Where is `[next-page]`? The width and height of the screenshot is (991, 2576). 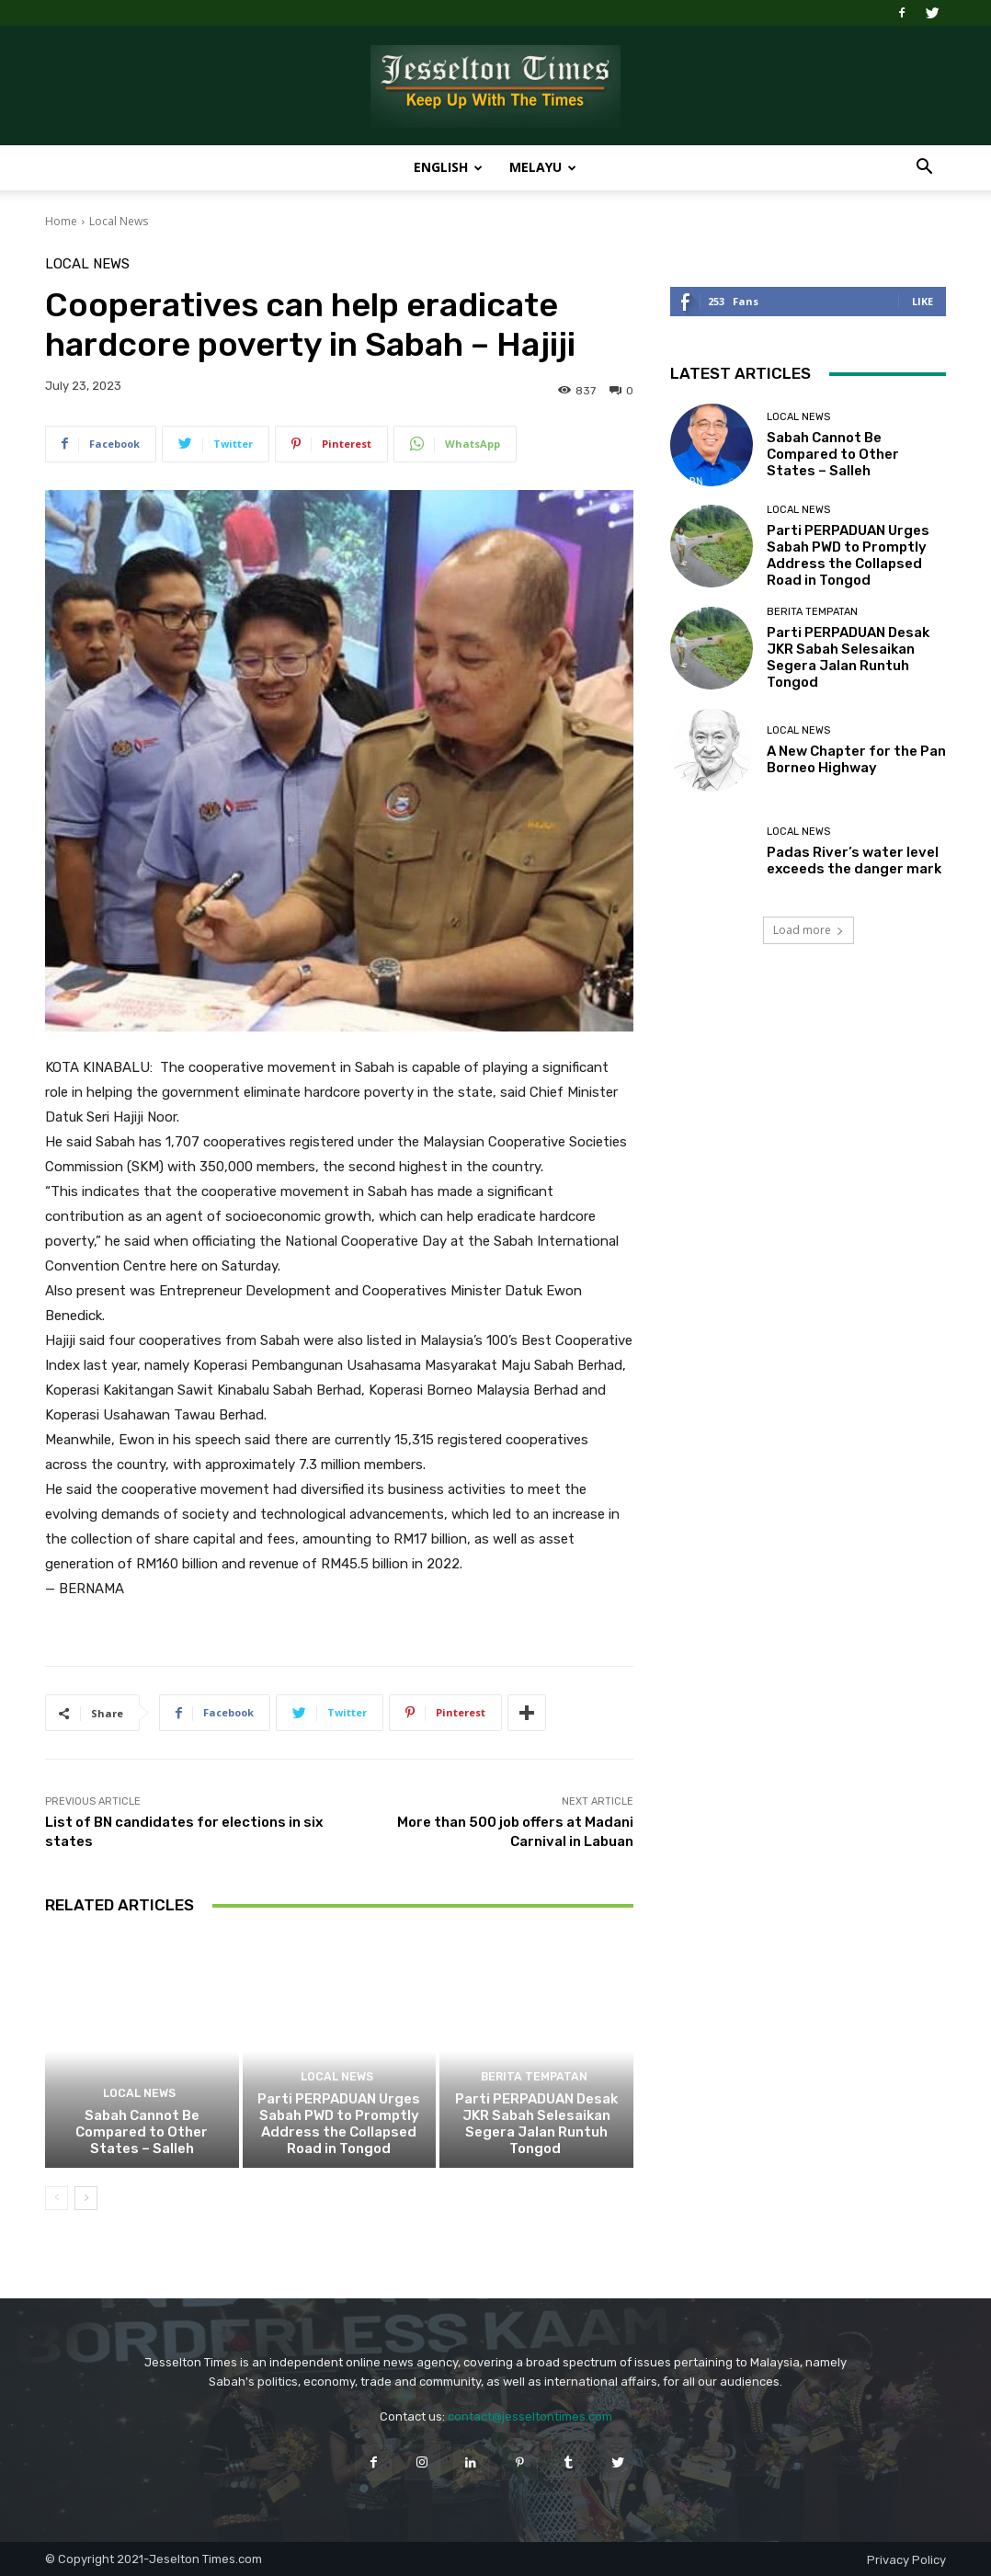
[next-page] is located at coordinates (85, 2198).